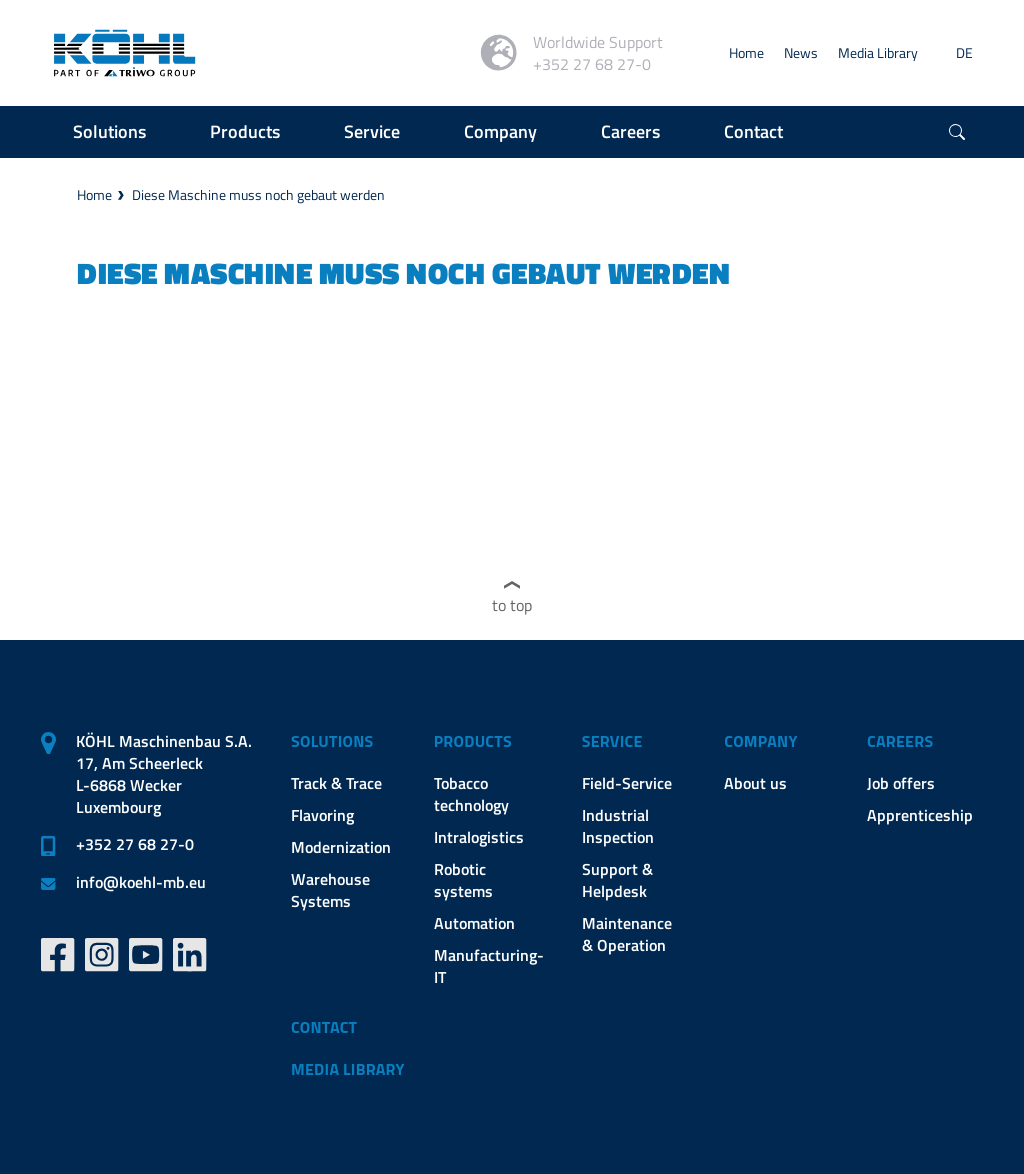 The image size is (1024, 1174). Describe the element at coordinates (463, 880) in the screenshot. I see `Robotic systems` at that location.